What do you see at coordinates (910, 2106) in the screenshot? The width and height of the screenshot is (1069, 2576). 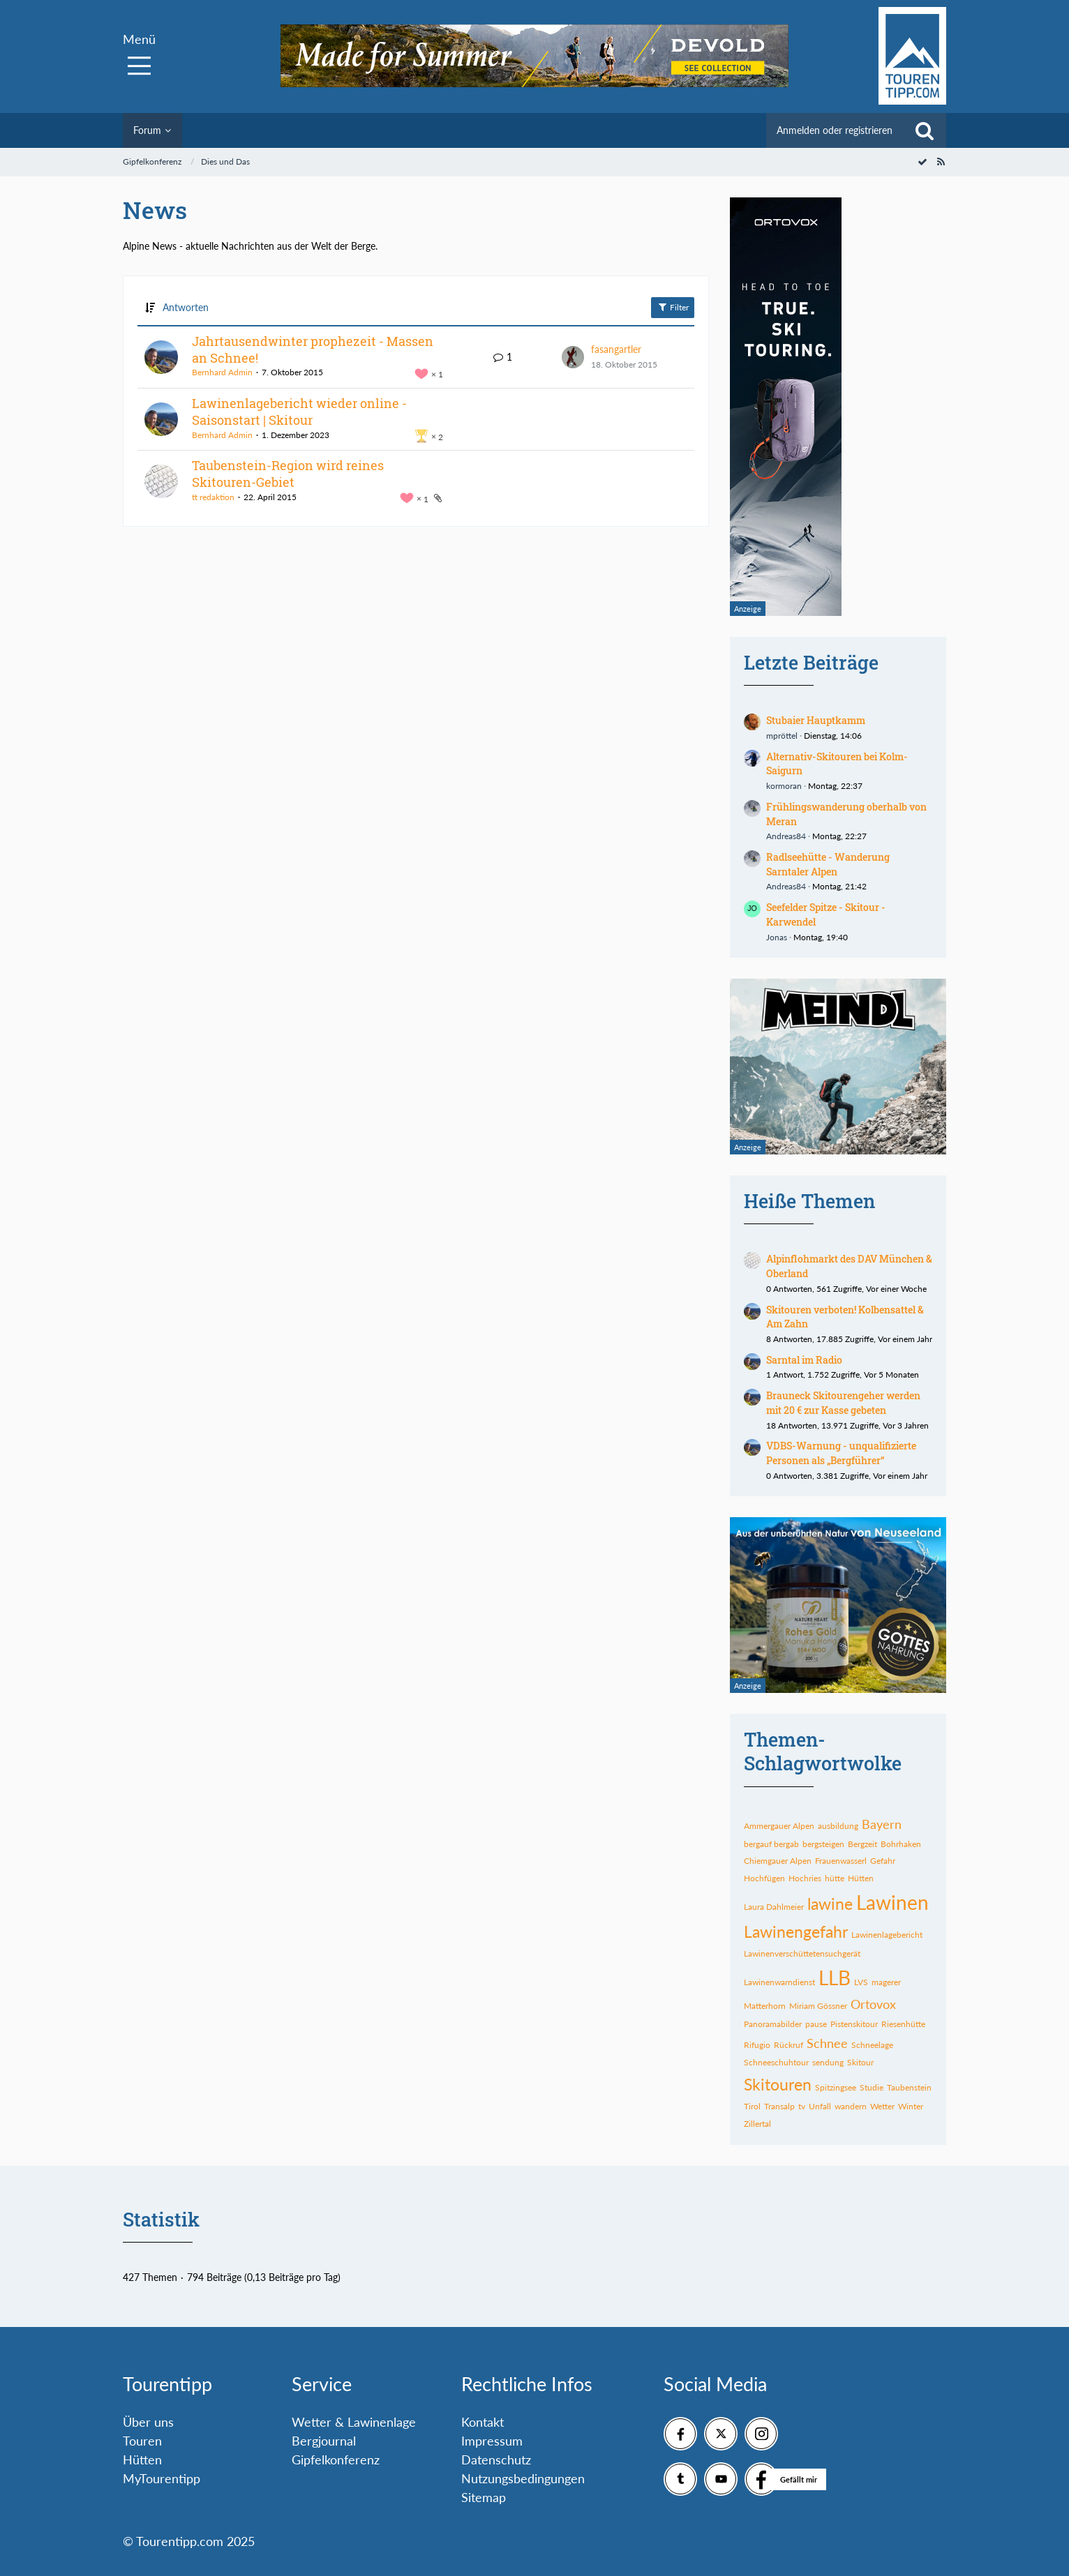 I see `Winter [Themen mit dem Tag „Winter“]` at bounding box center [910, 2106].